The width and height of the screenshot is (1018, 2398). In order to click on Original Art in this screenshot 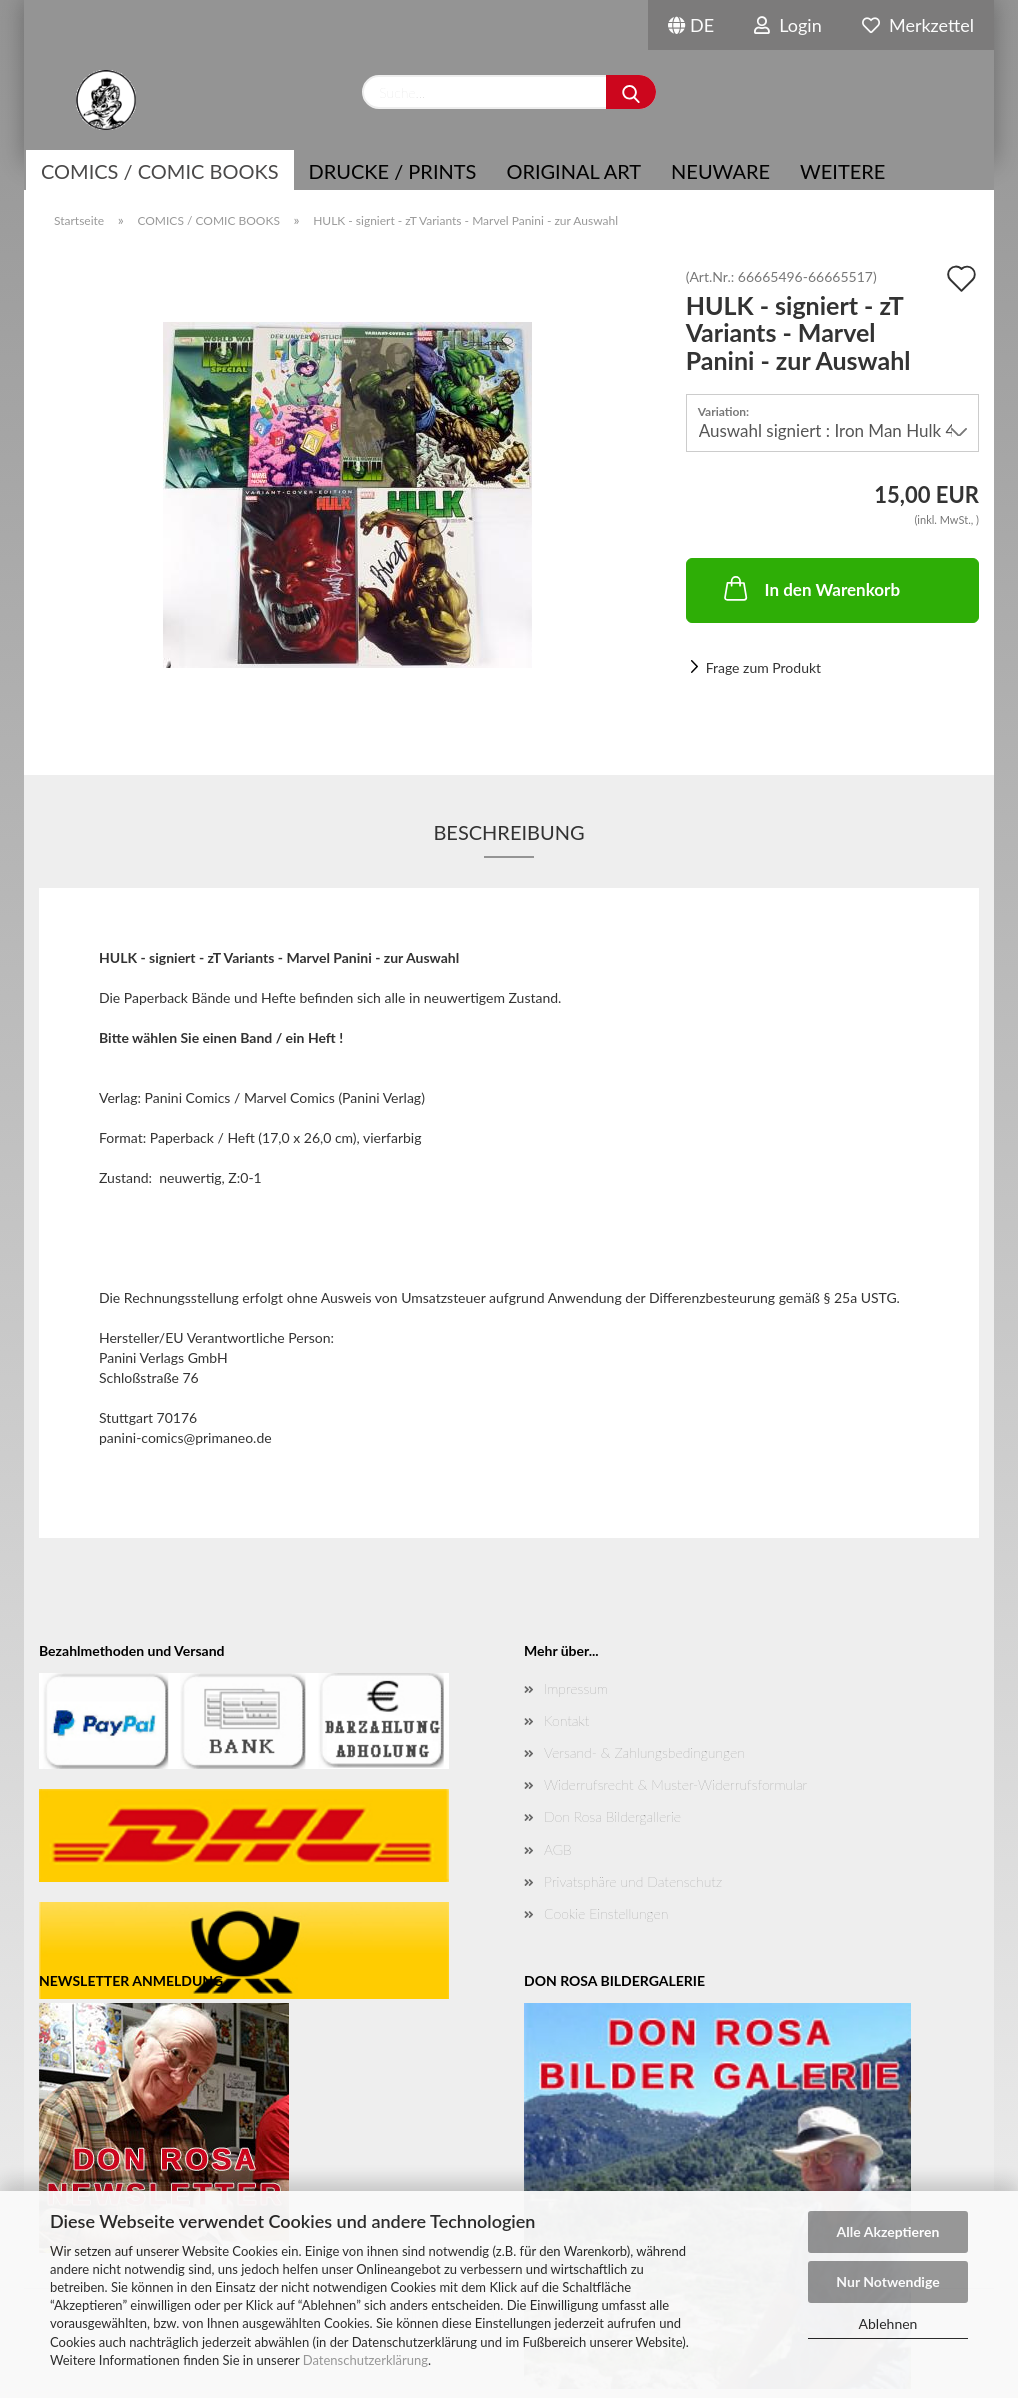, I will do `click(573, 171)`.